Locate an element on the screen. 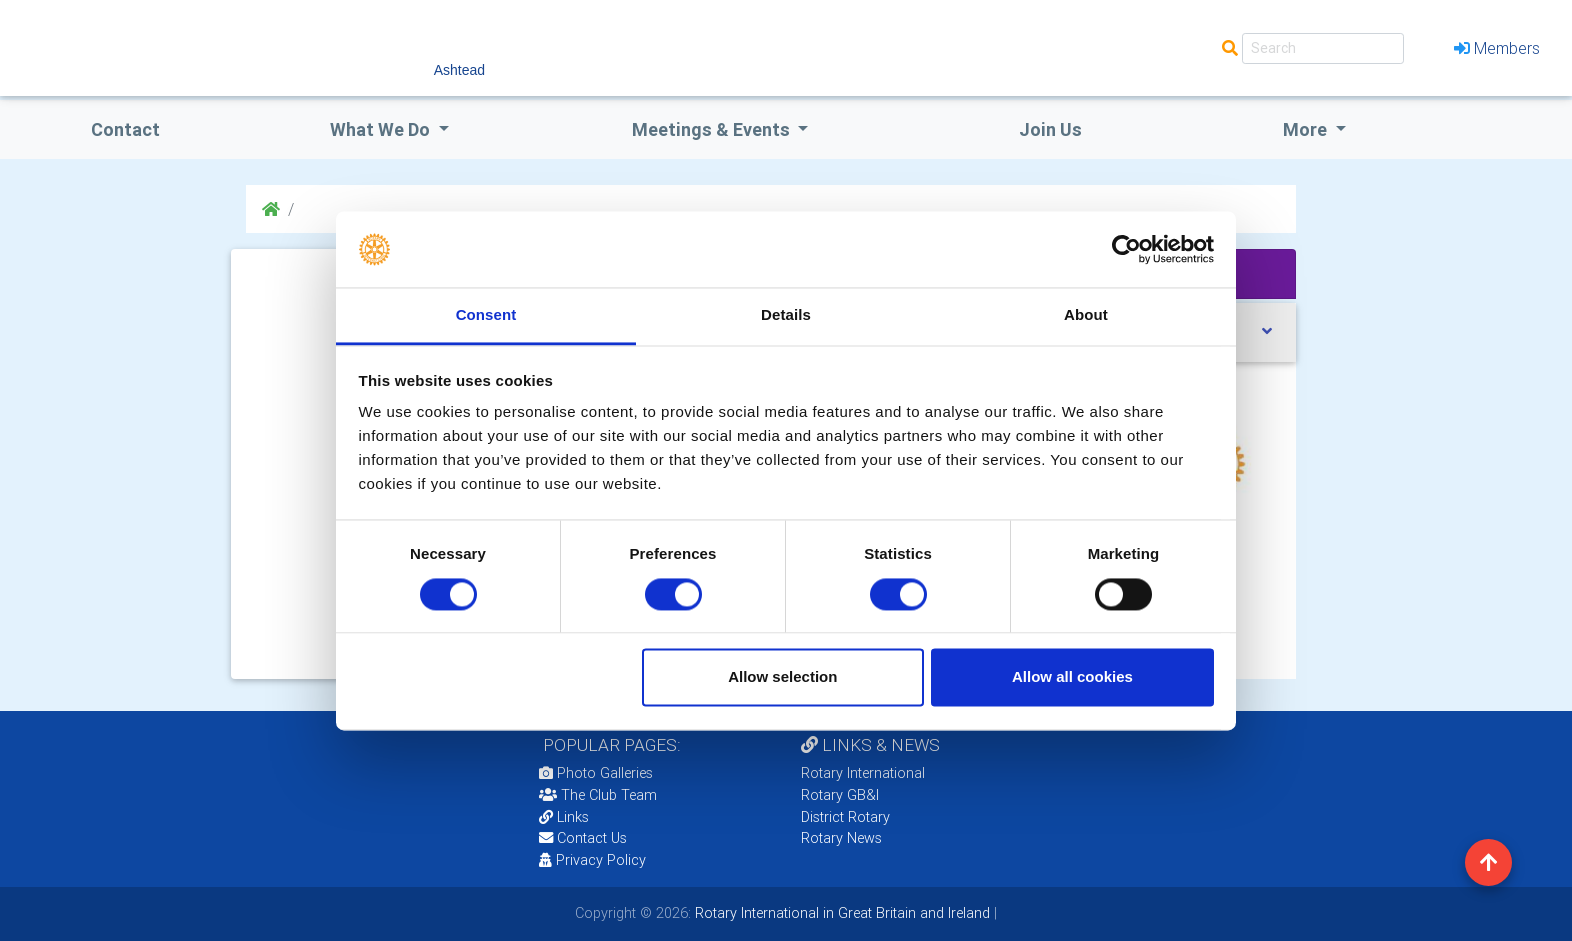 Image resolution: width=1572 pixels, height=941 pixels. Rotary GB&I is located at coordinates (840, 795).